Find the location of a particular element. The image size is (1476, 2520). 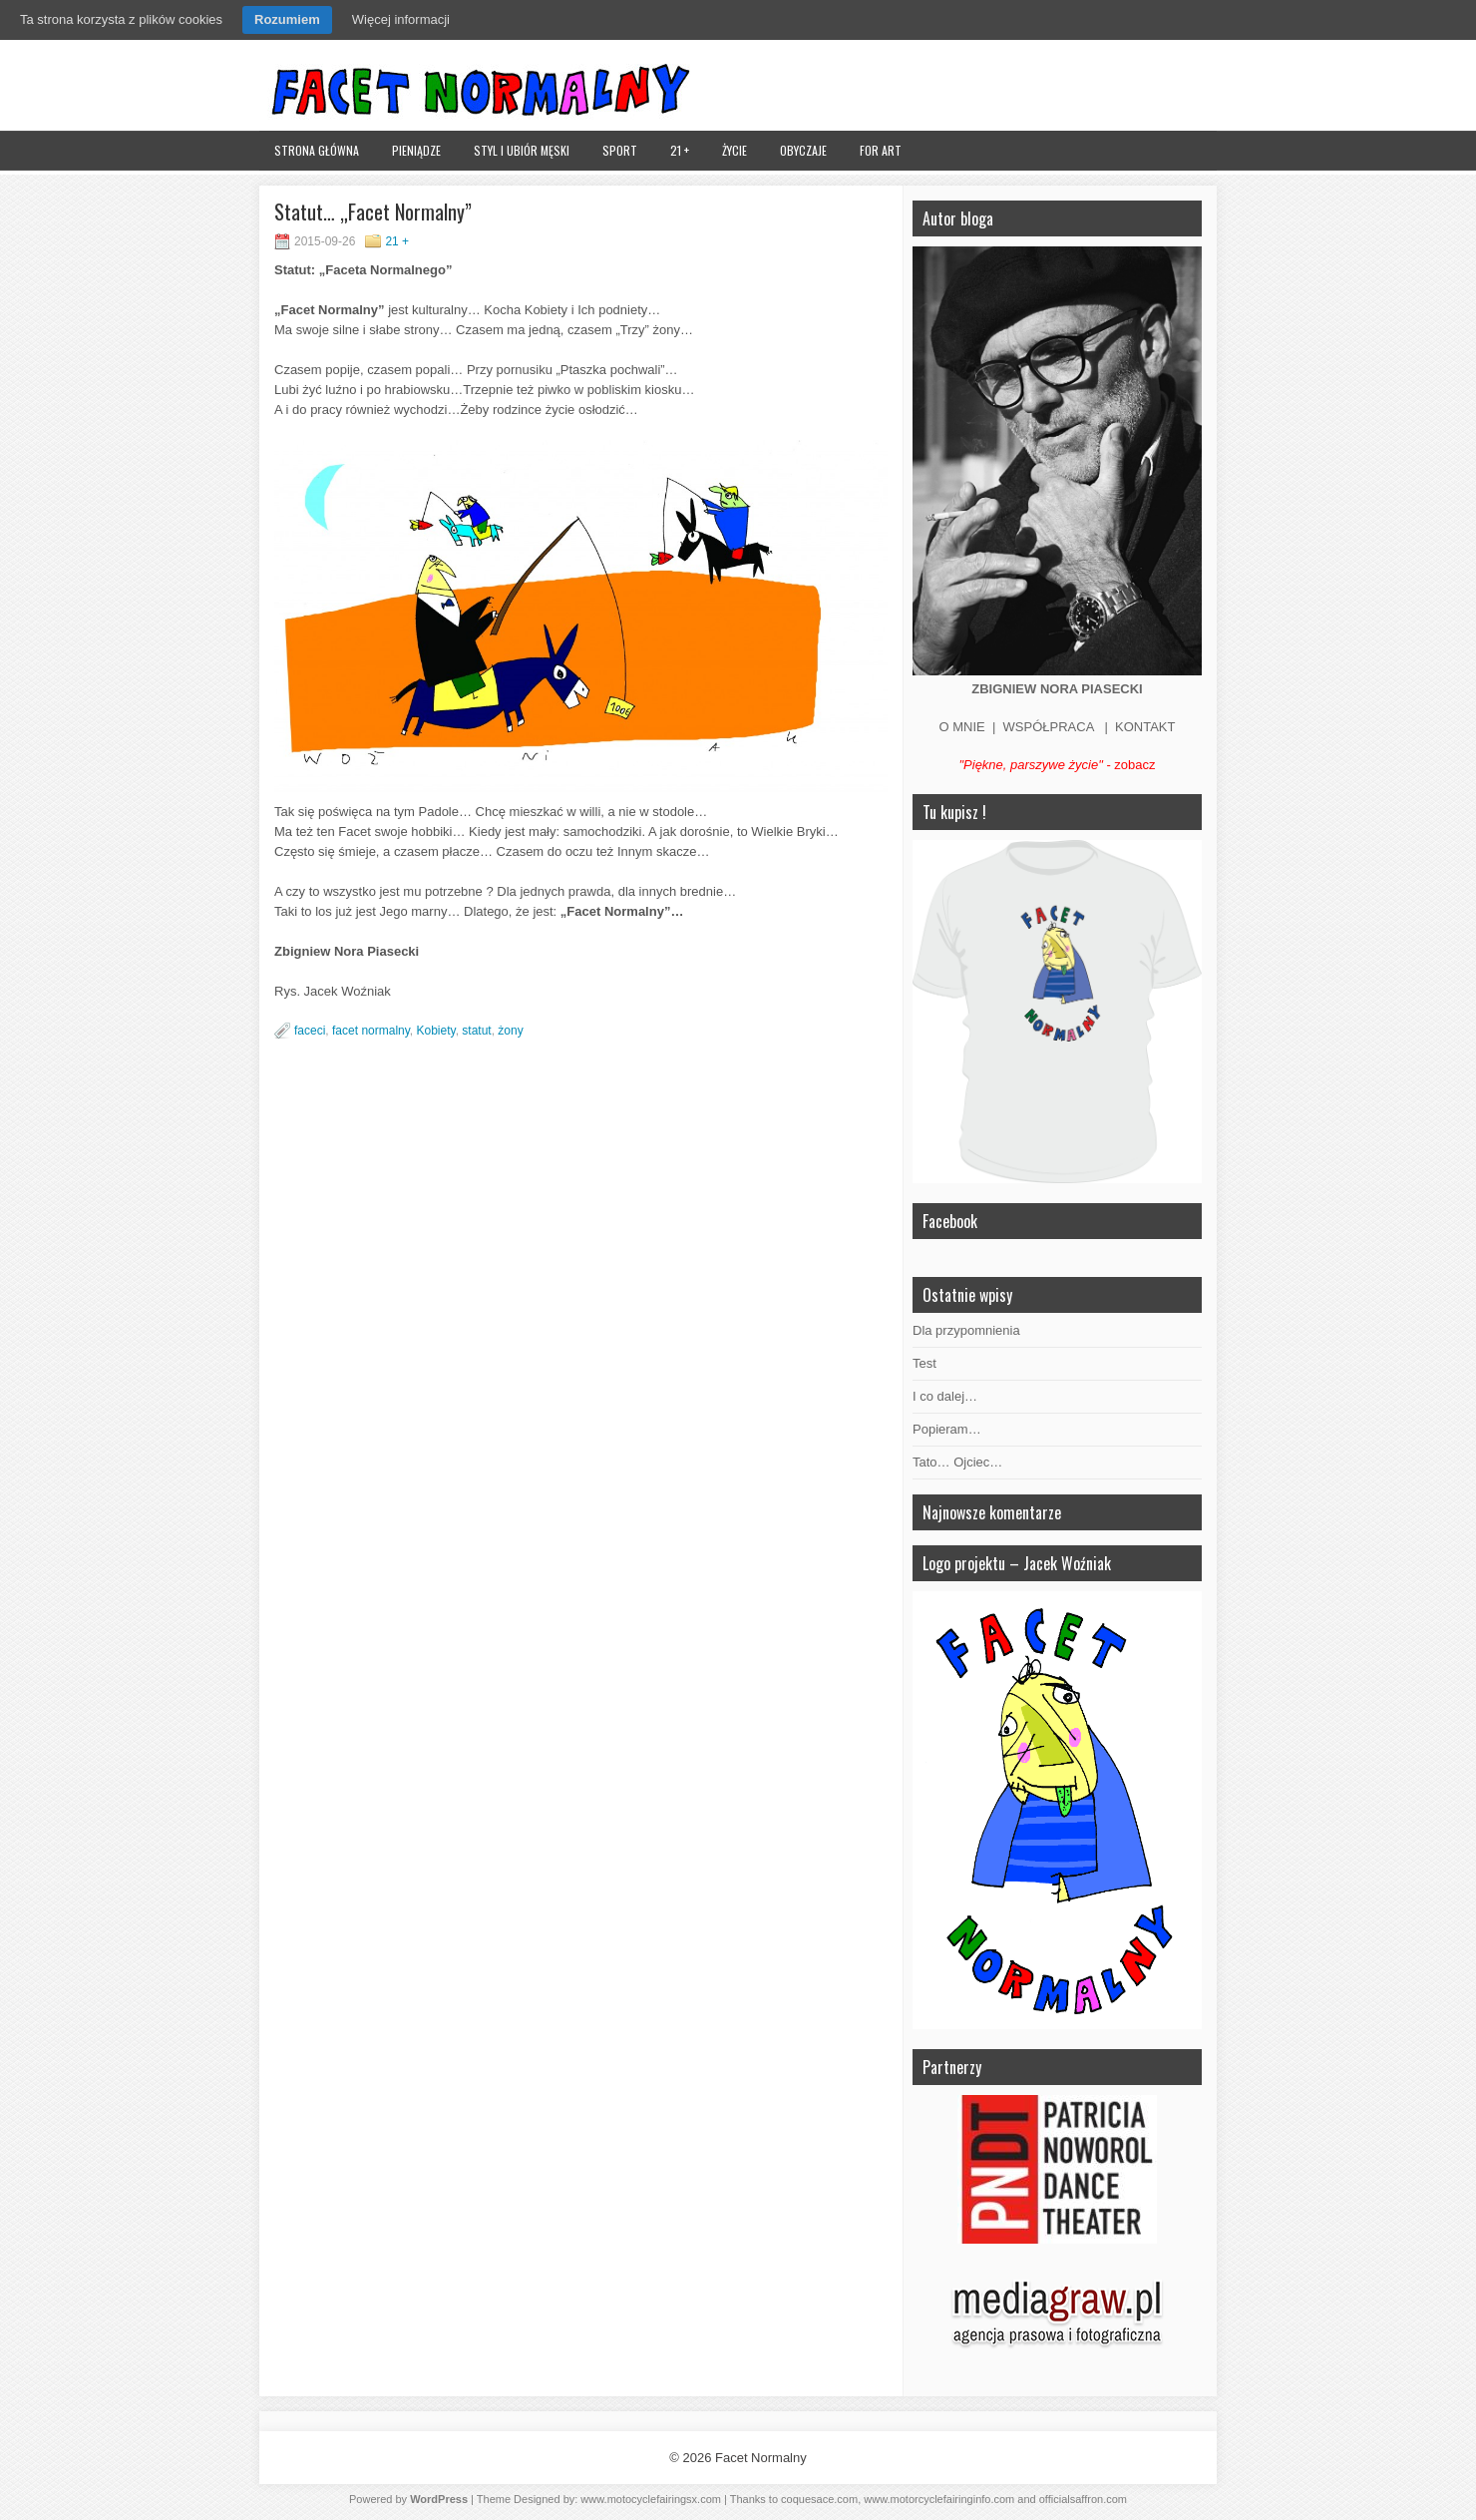

Popieram… is located at coordinates (947, 1429).